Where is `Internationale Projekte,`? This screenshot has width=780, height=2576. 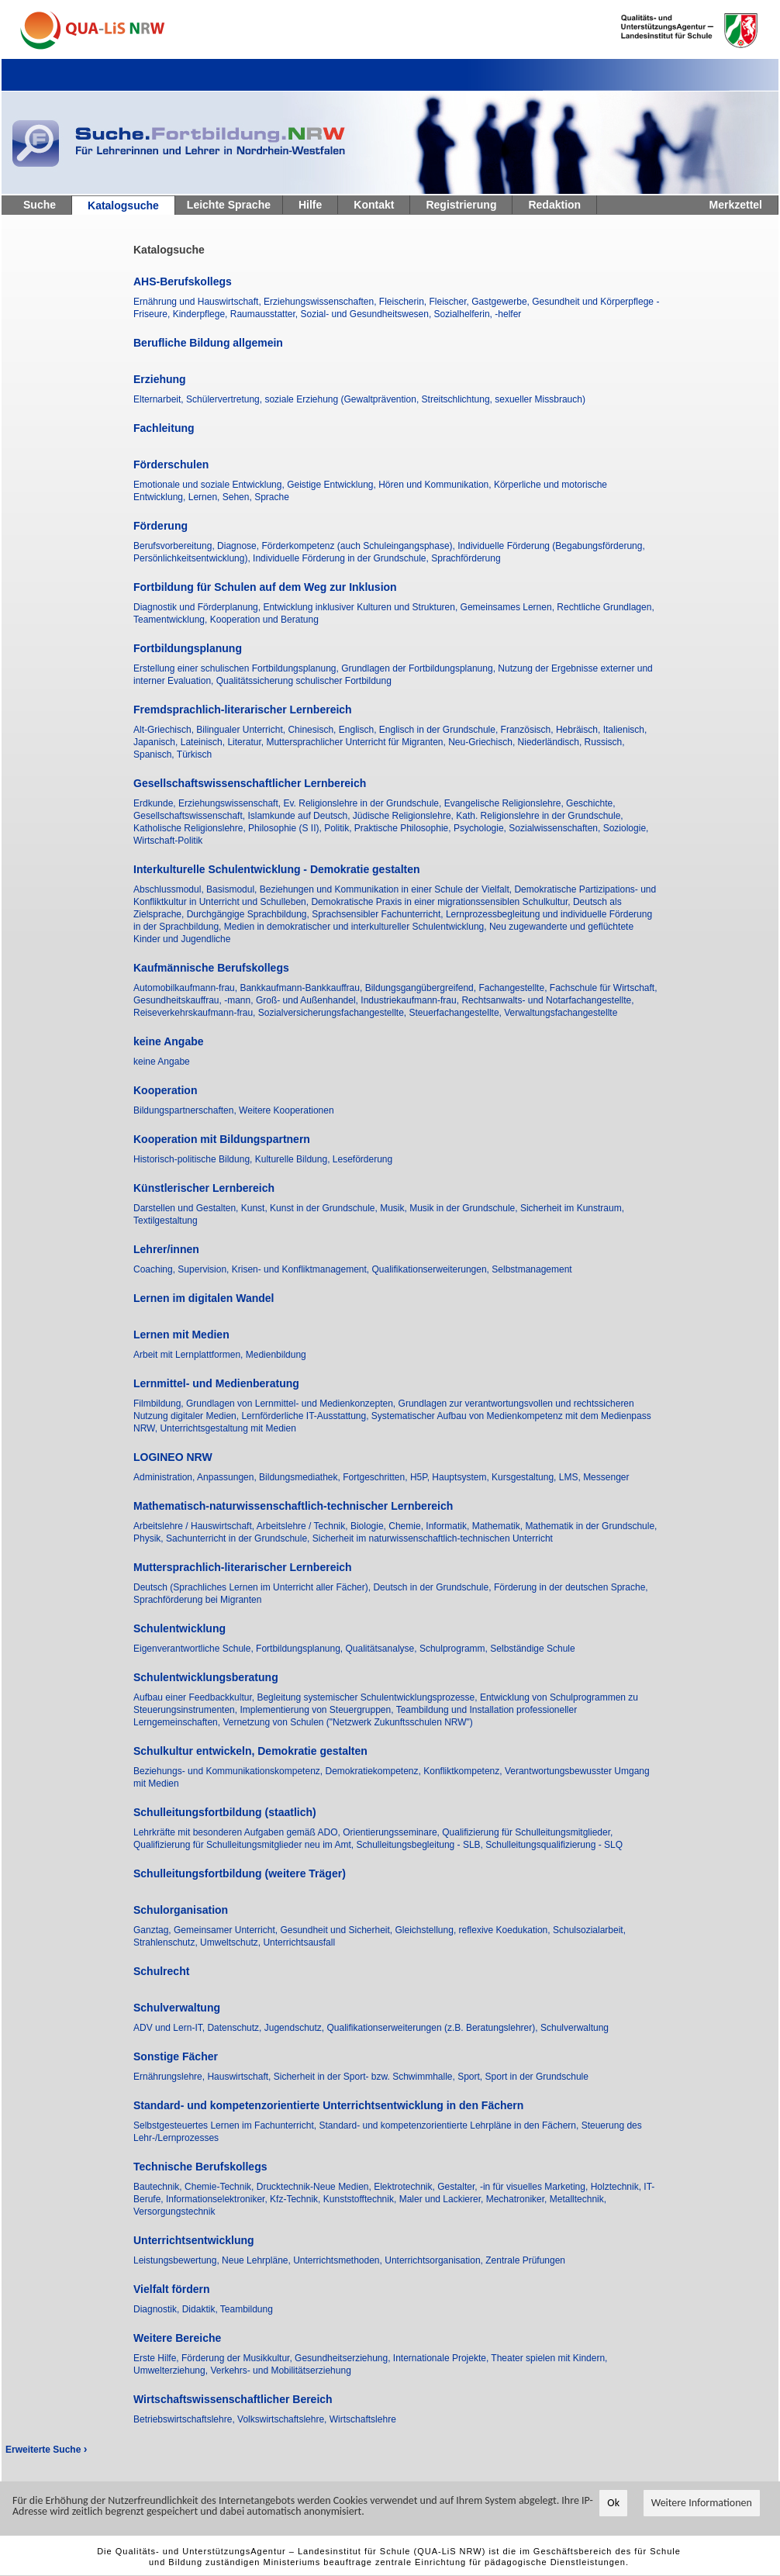
Internationale Projekte, is located at coordinates (442, 2358).